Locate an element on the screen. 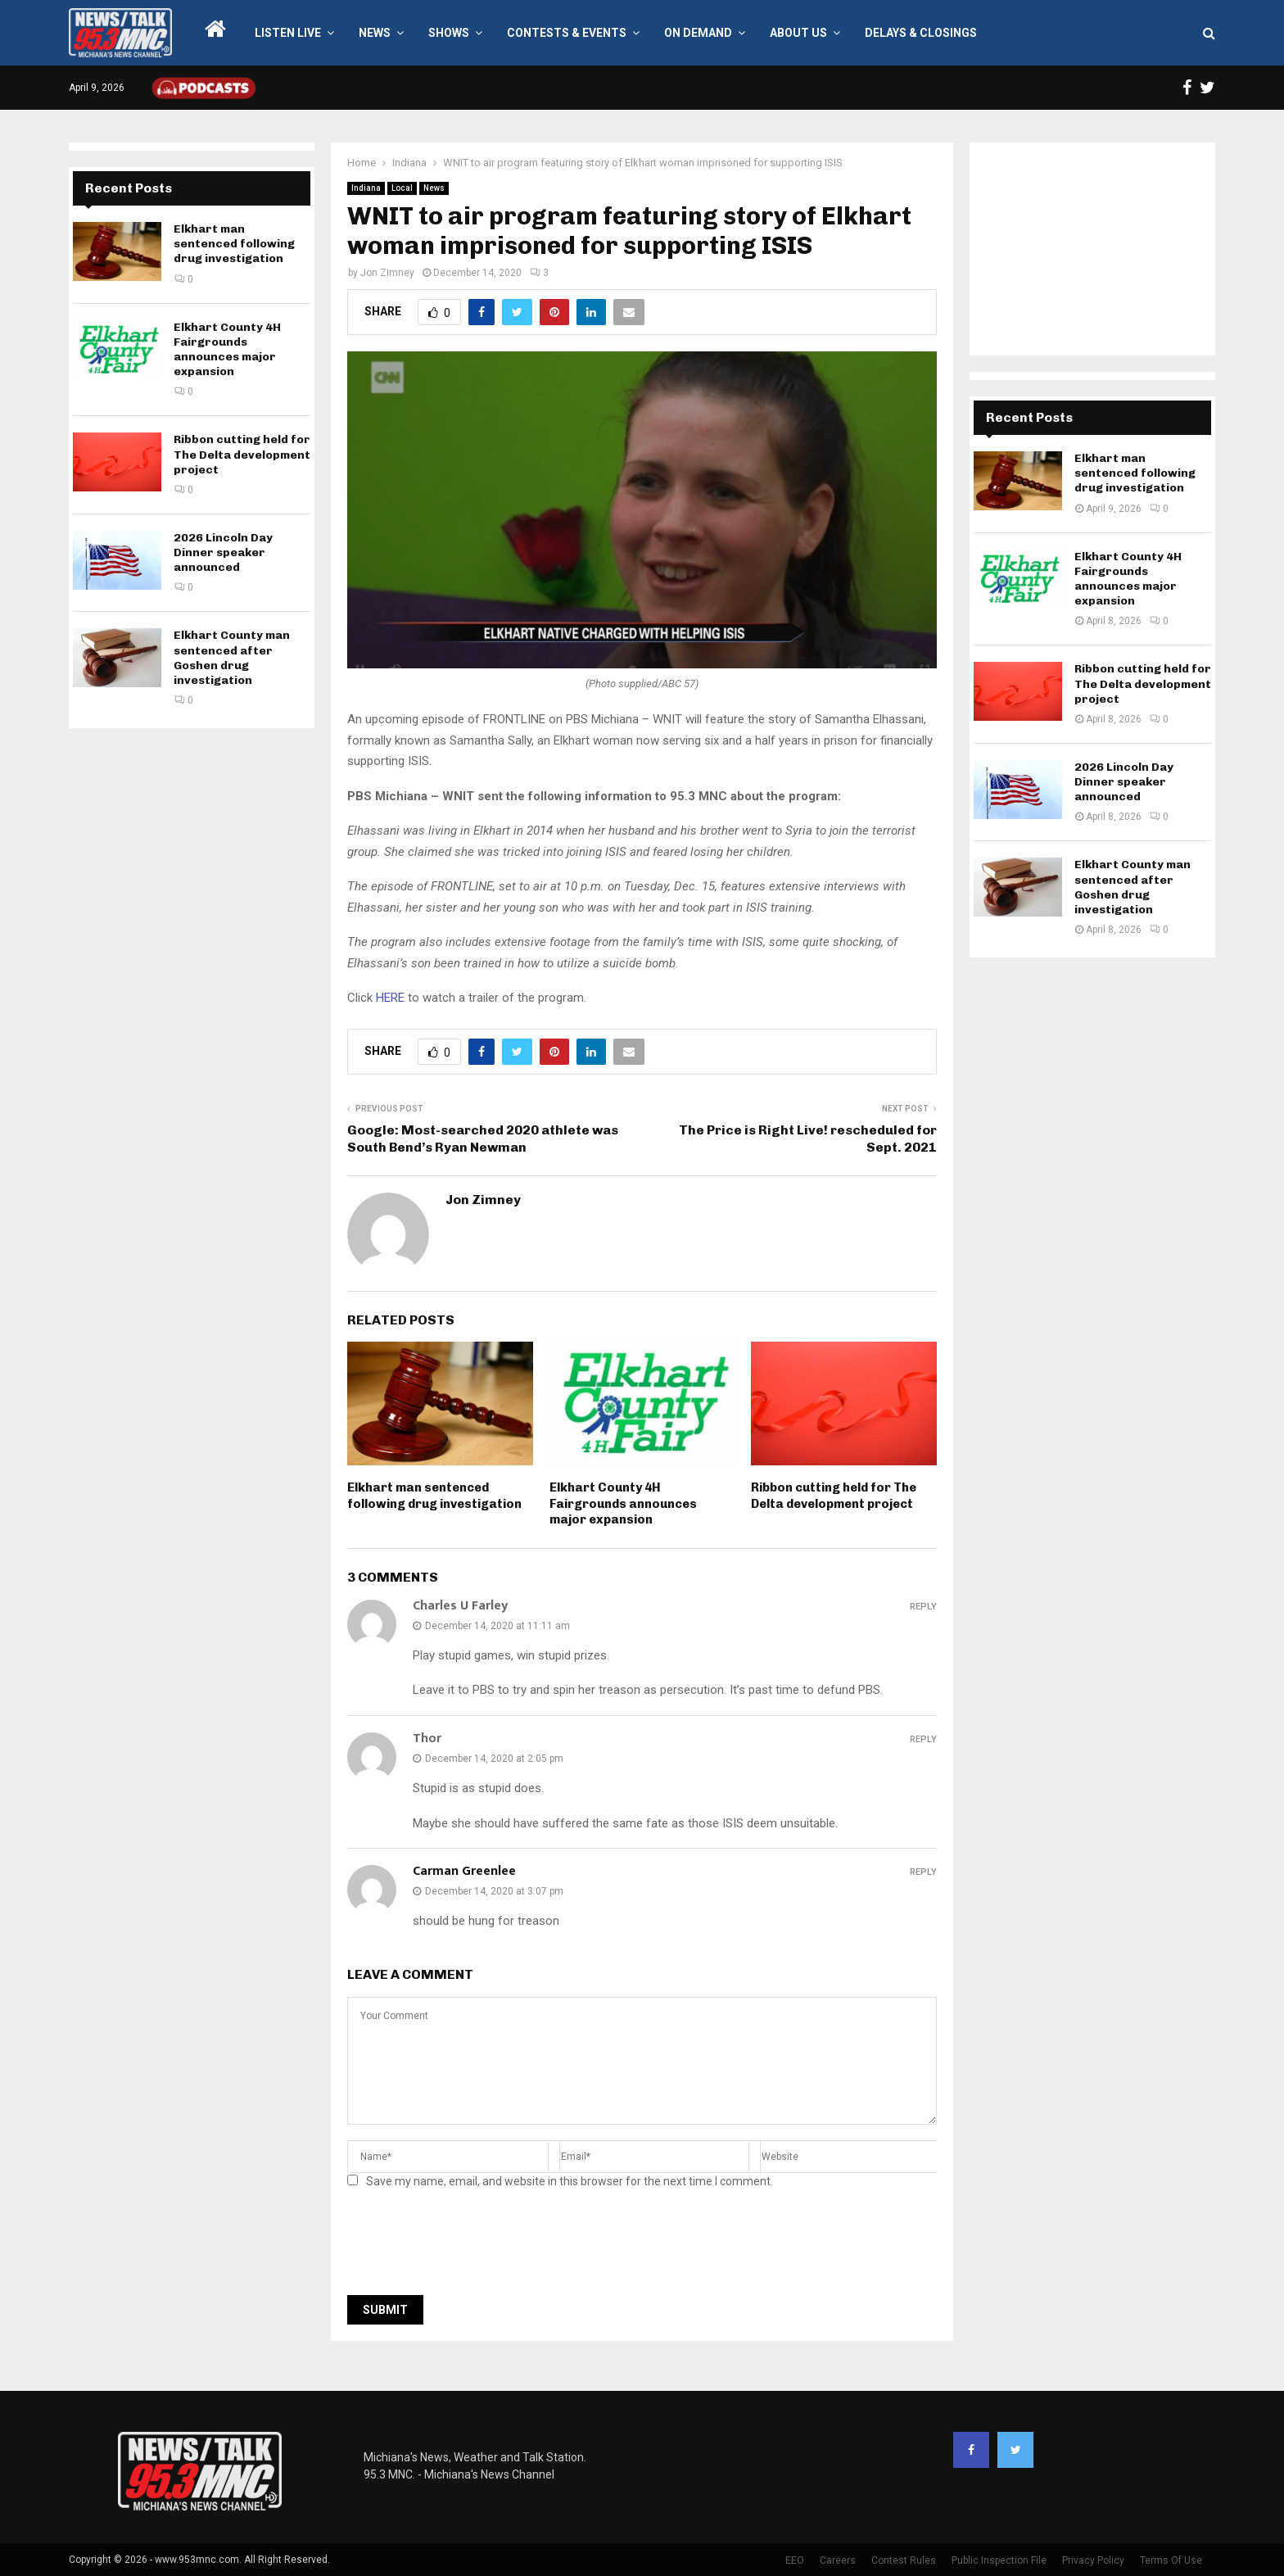 The image size is (1284, 2576). 2026 Lincoln Day Dinner speaker announced is located at coordinates (223, 552).